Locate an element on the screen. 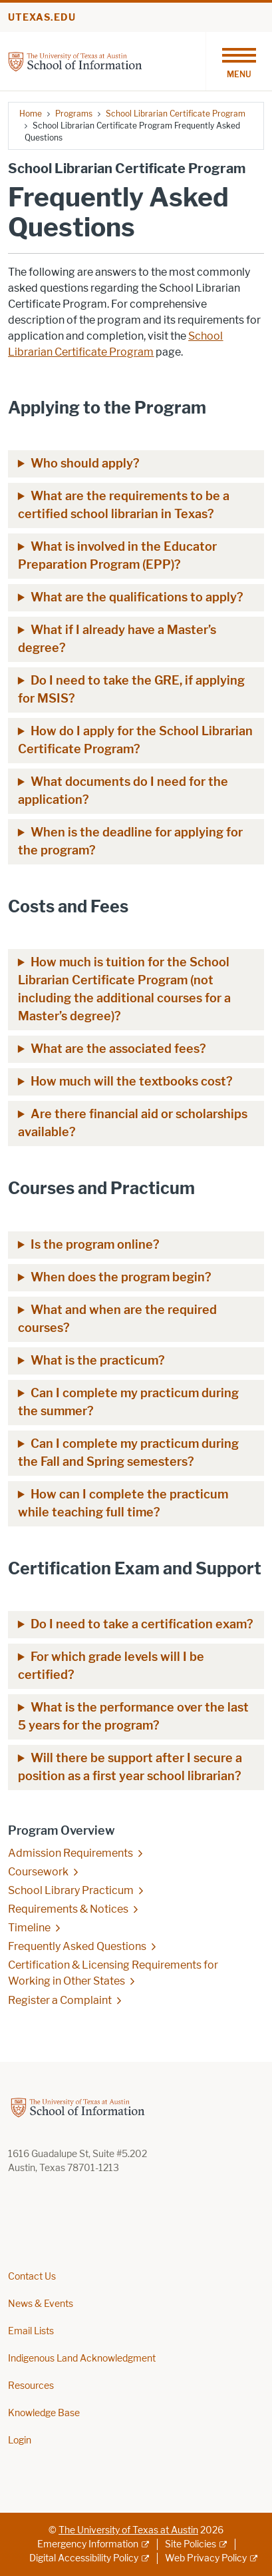  What is the performance over the last 5 years for the program? is located at coordinates (133, 1716).